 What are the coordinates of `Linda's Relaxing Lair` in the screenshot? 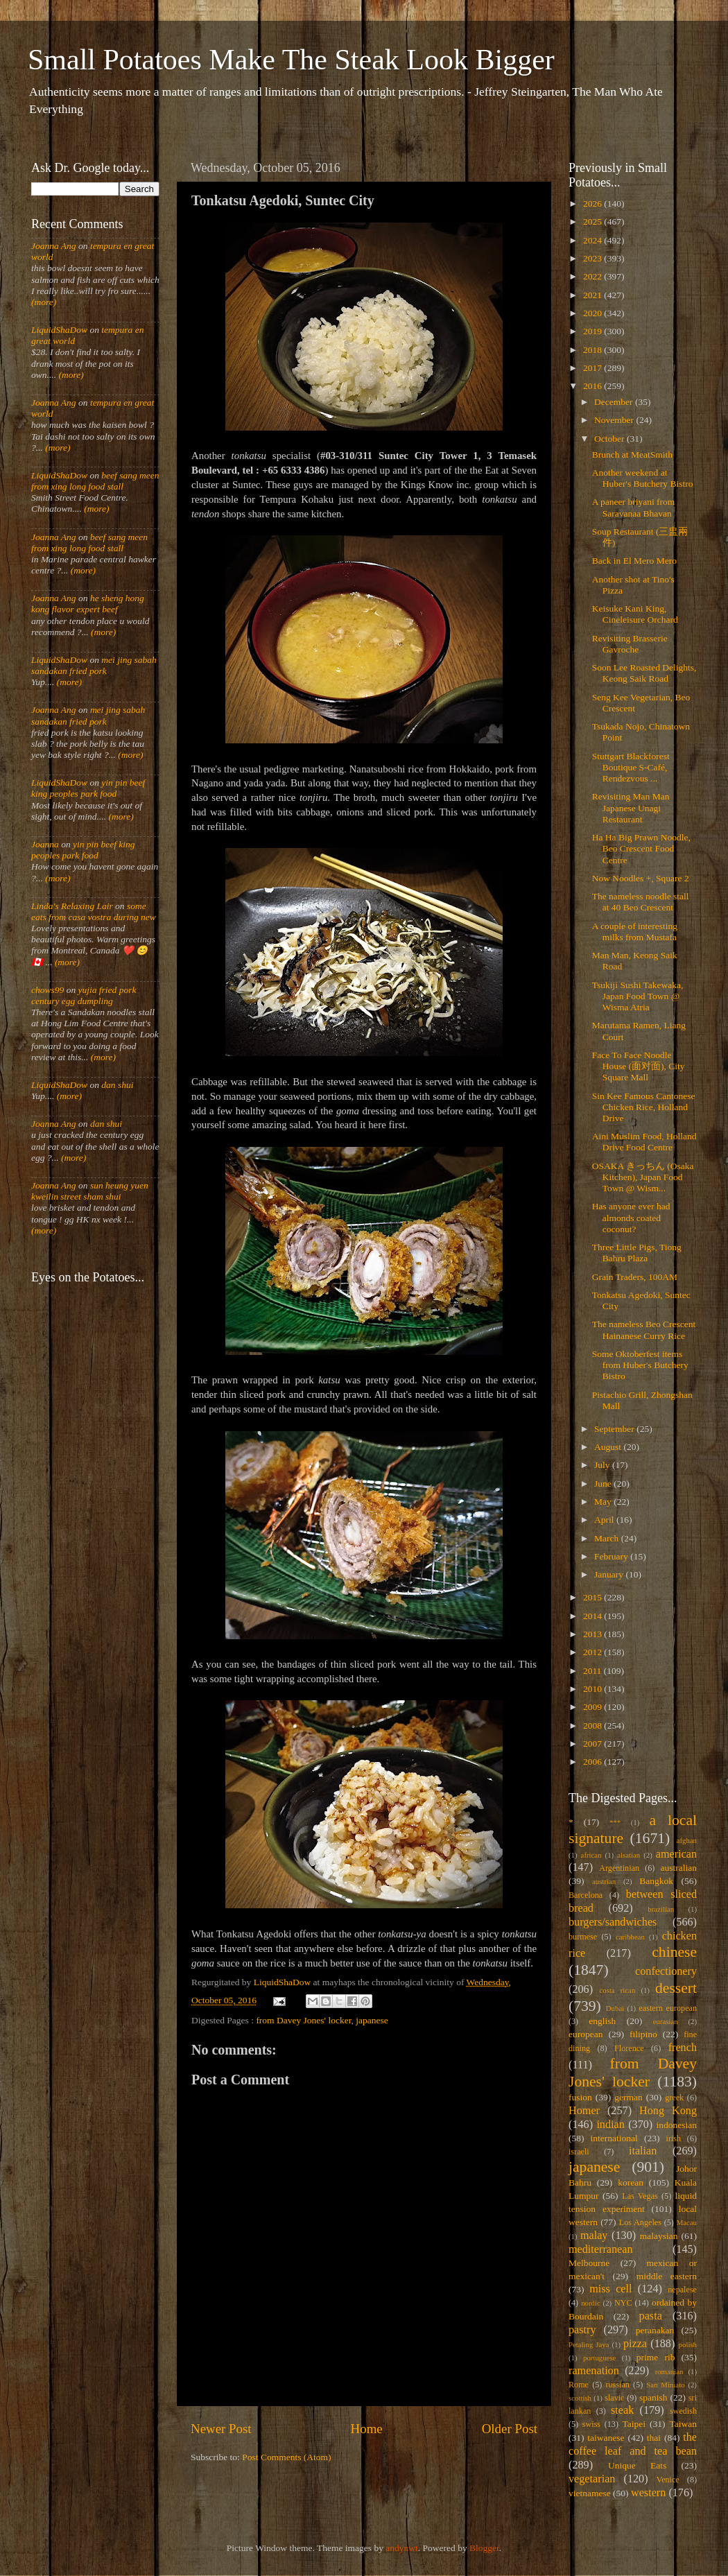 It's located at (72, 906).